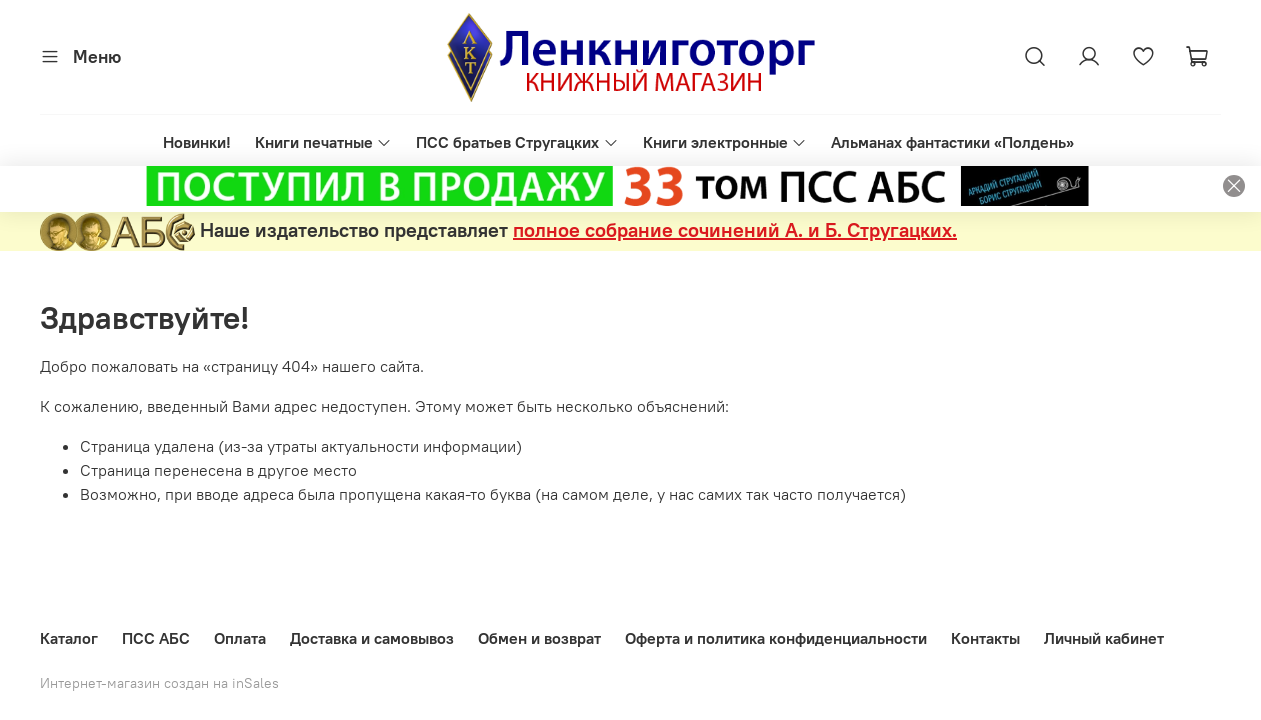  Describe the element at coordinates (197, 142) in the screenshot. I see `Новинки!` at that location.